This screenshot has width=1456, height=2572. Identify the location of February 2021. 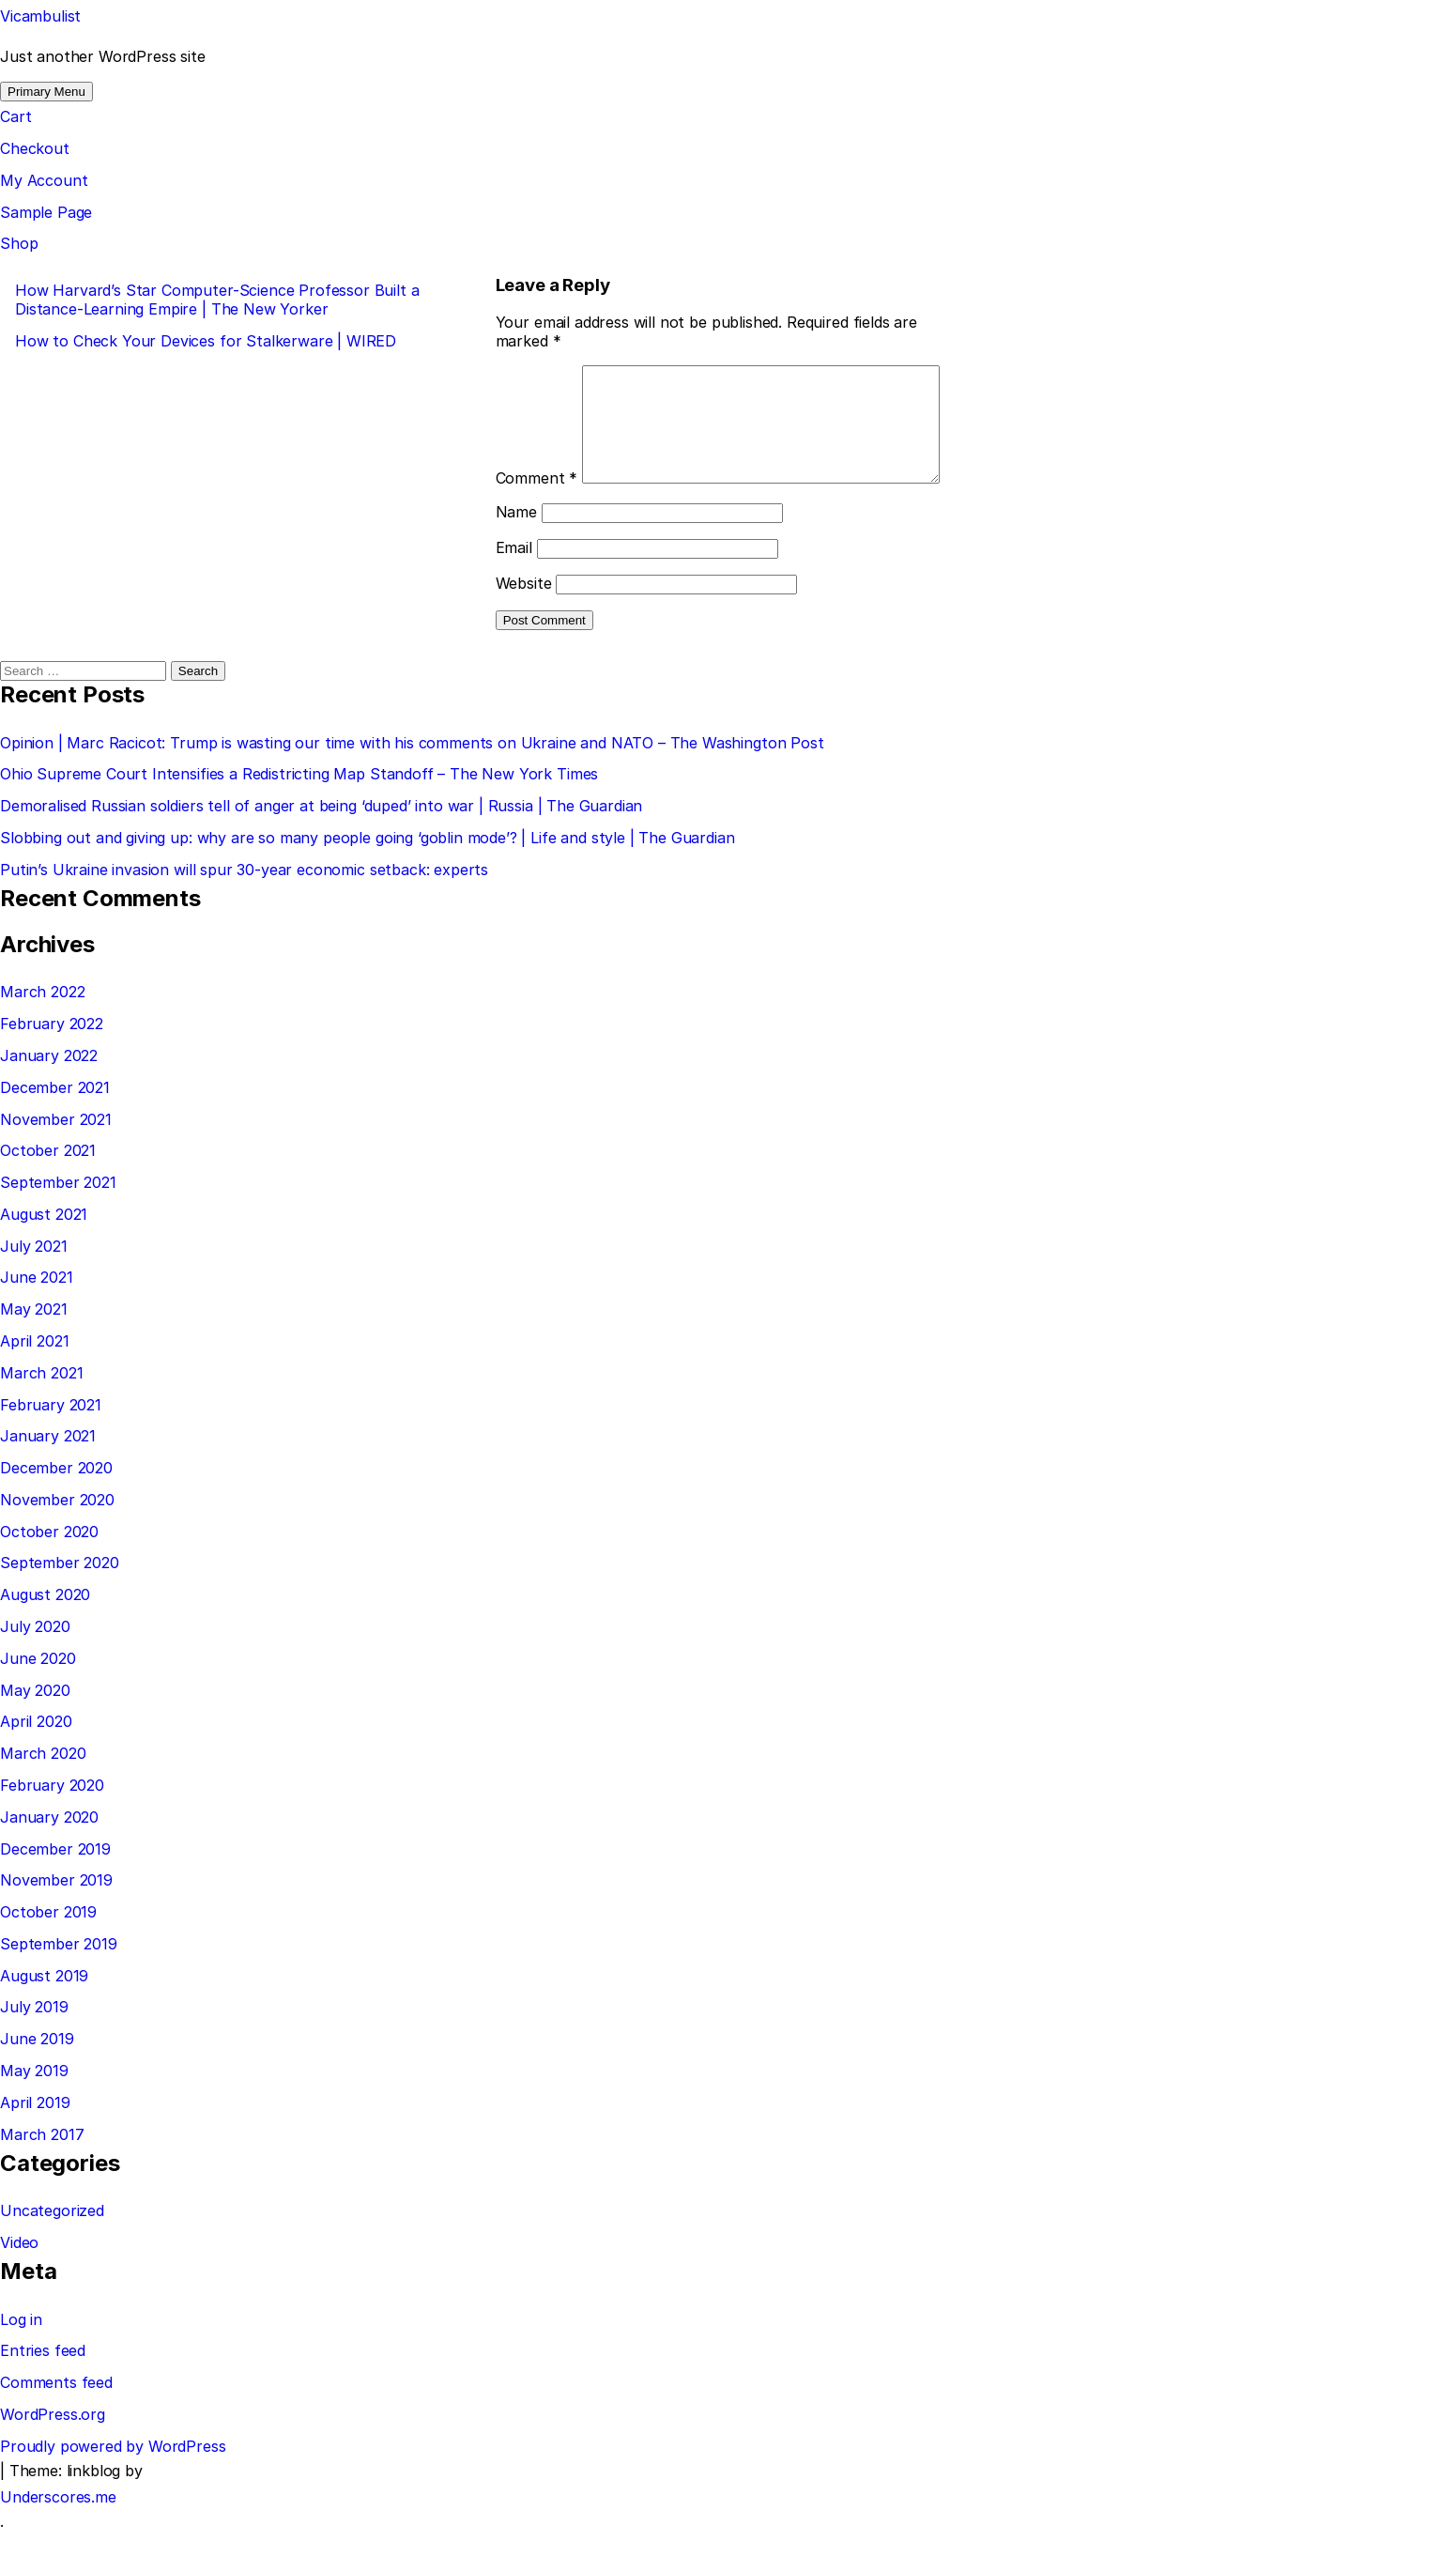
(50, 1446).